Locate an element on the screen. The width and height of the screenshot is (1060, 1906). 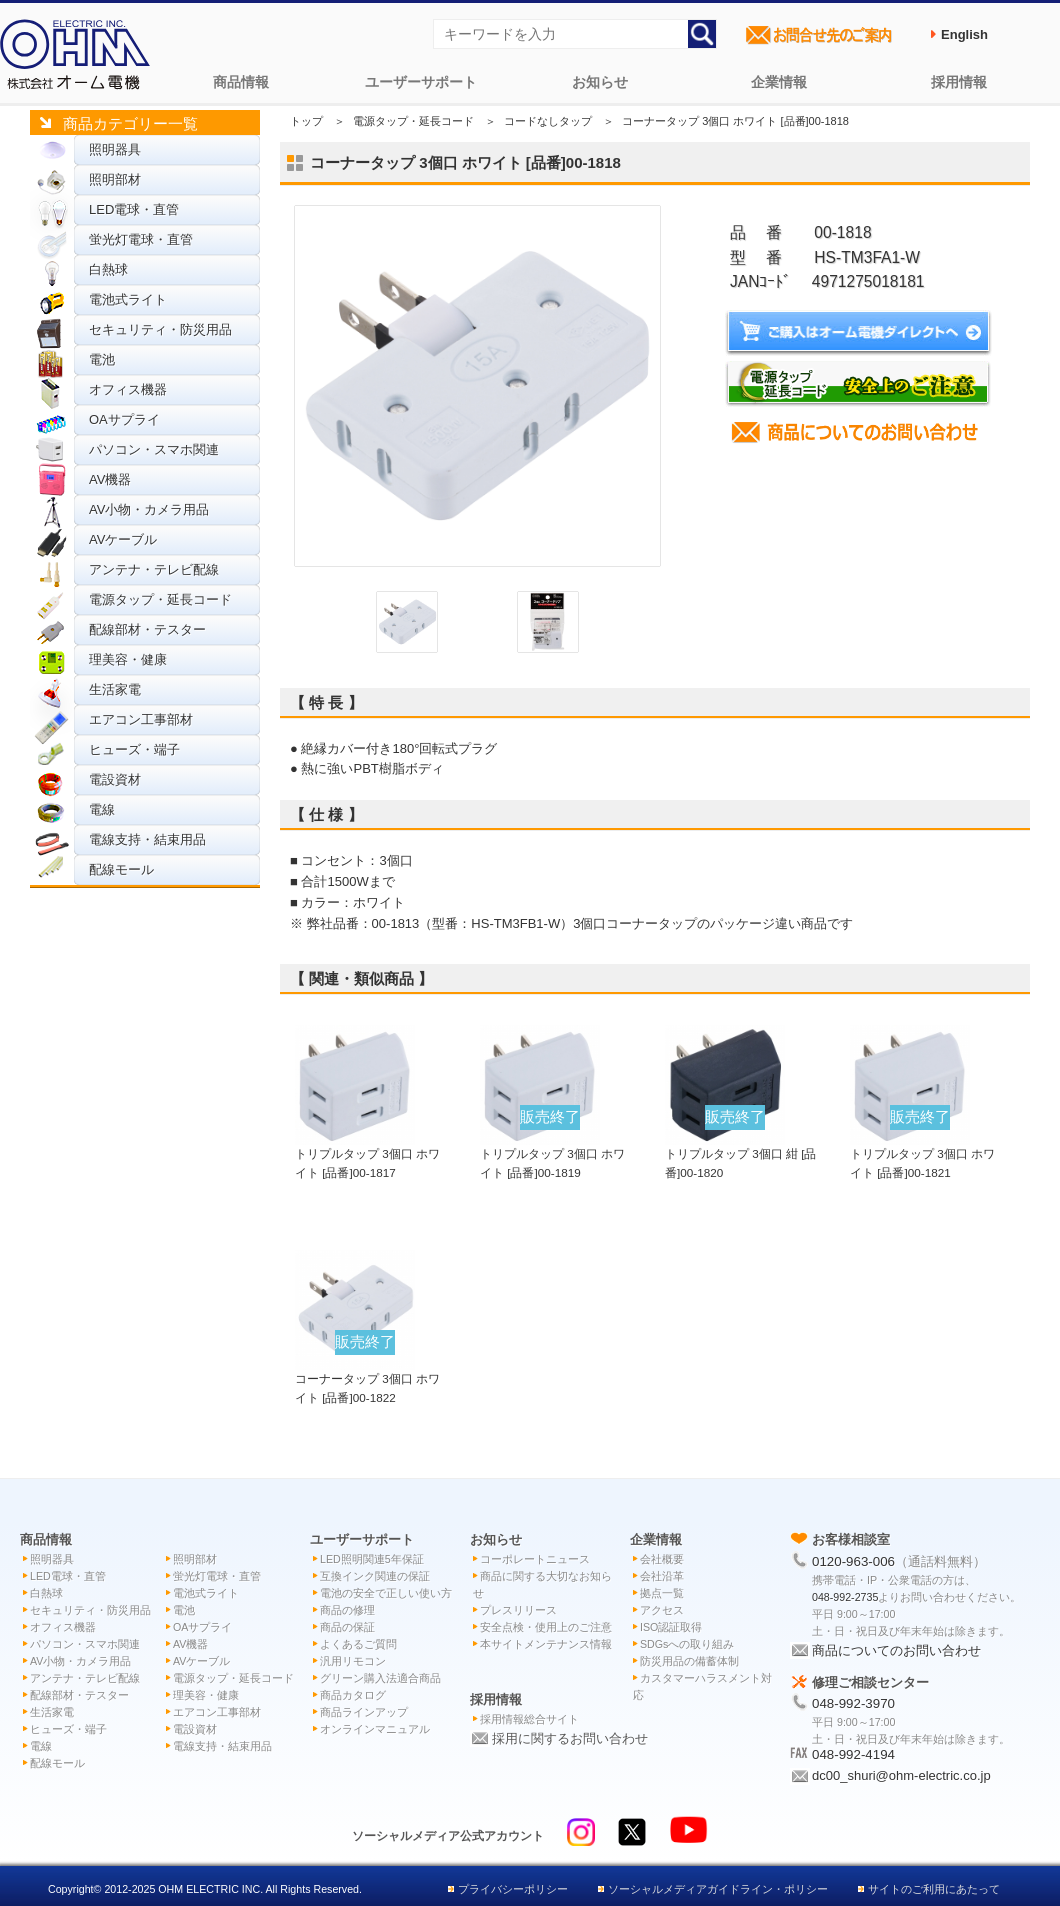
商品情報 is located at coordinates (241, 82).